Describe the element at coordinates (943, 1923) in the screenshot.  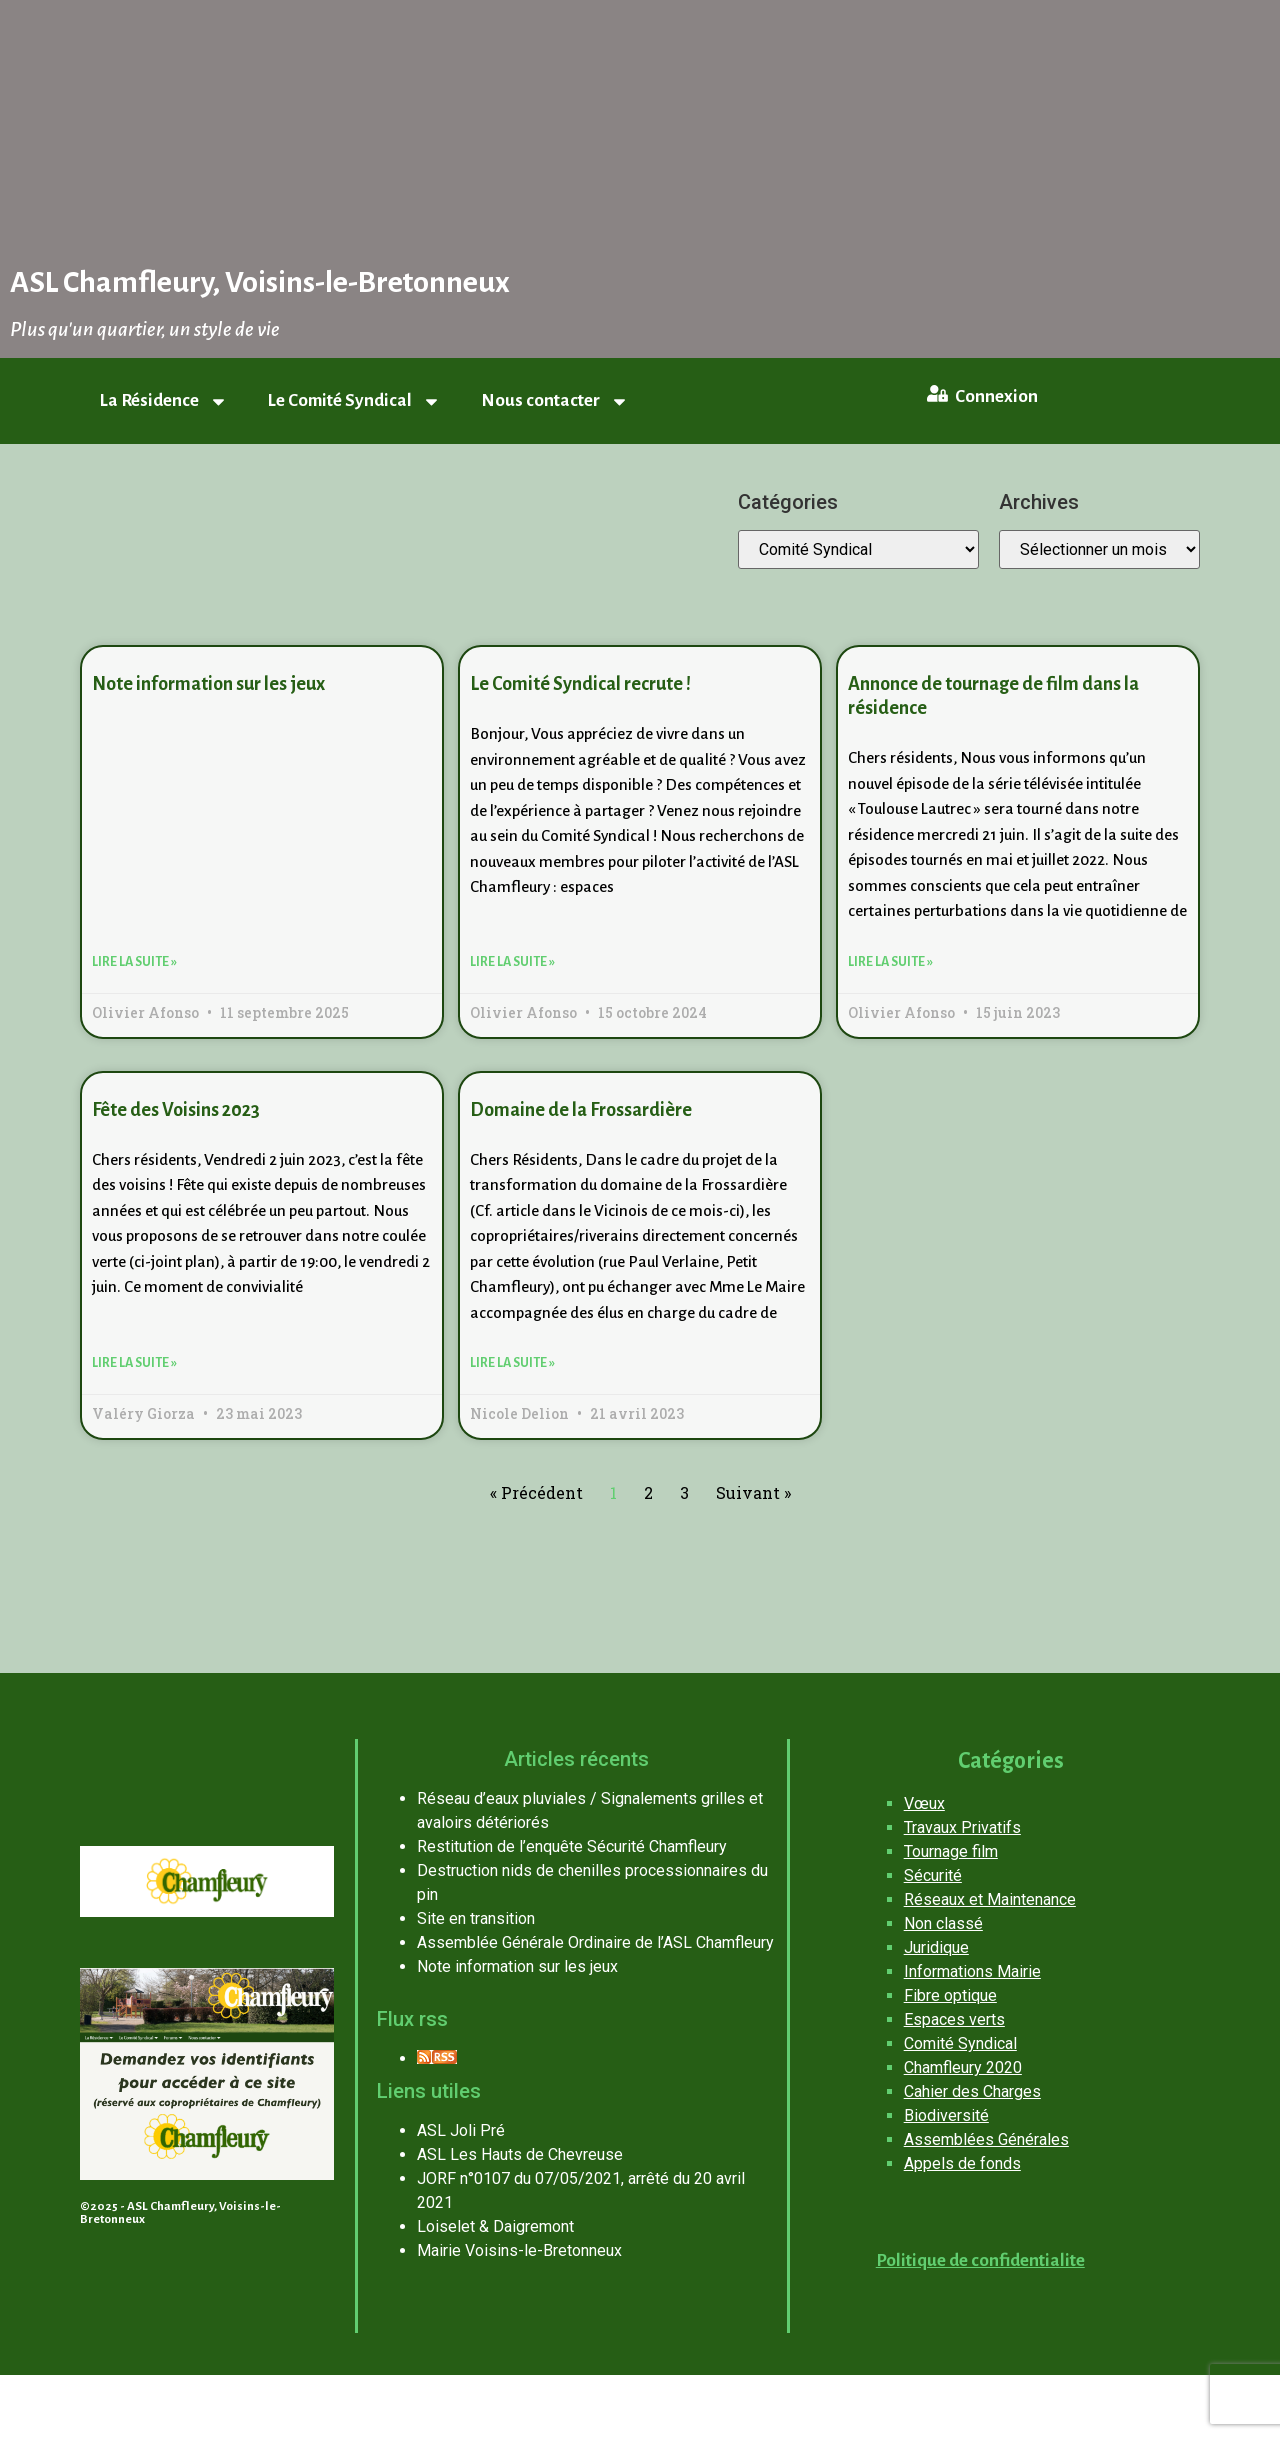
I see `Non classé` at that location.